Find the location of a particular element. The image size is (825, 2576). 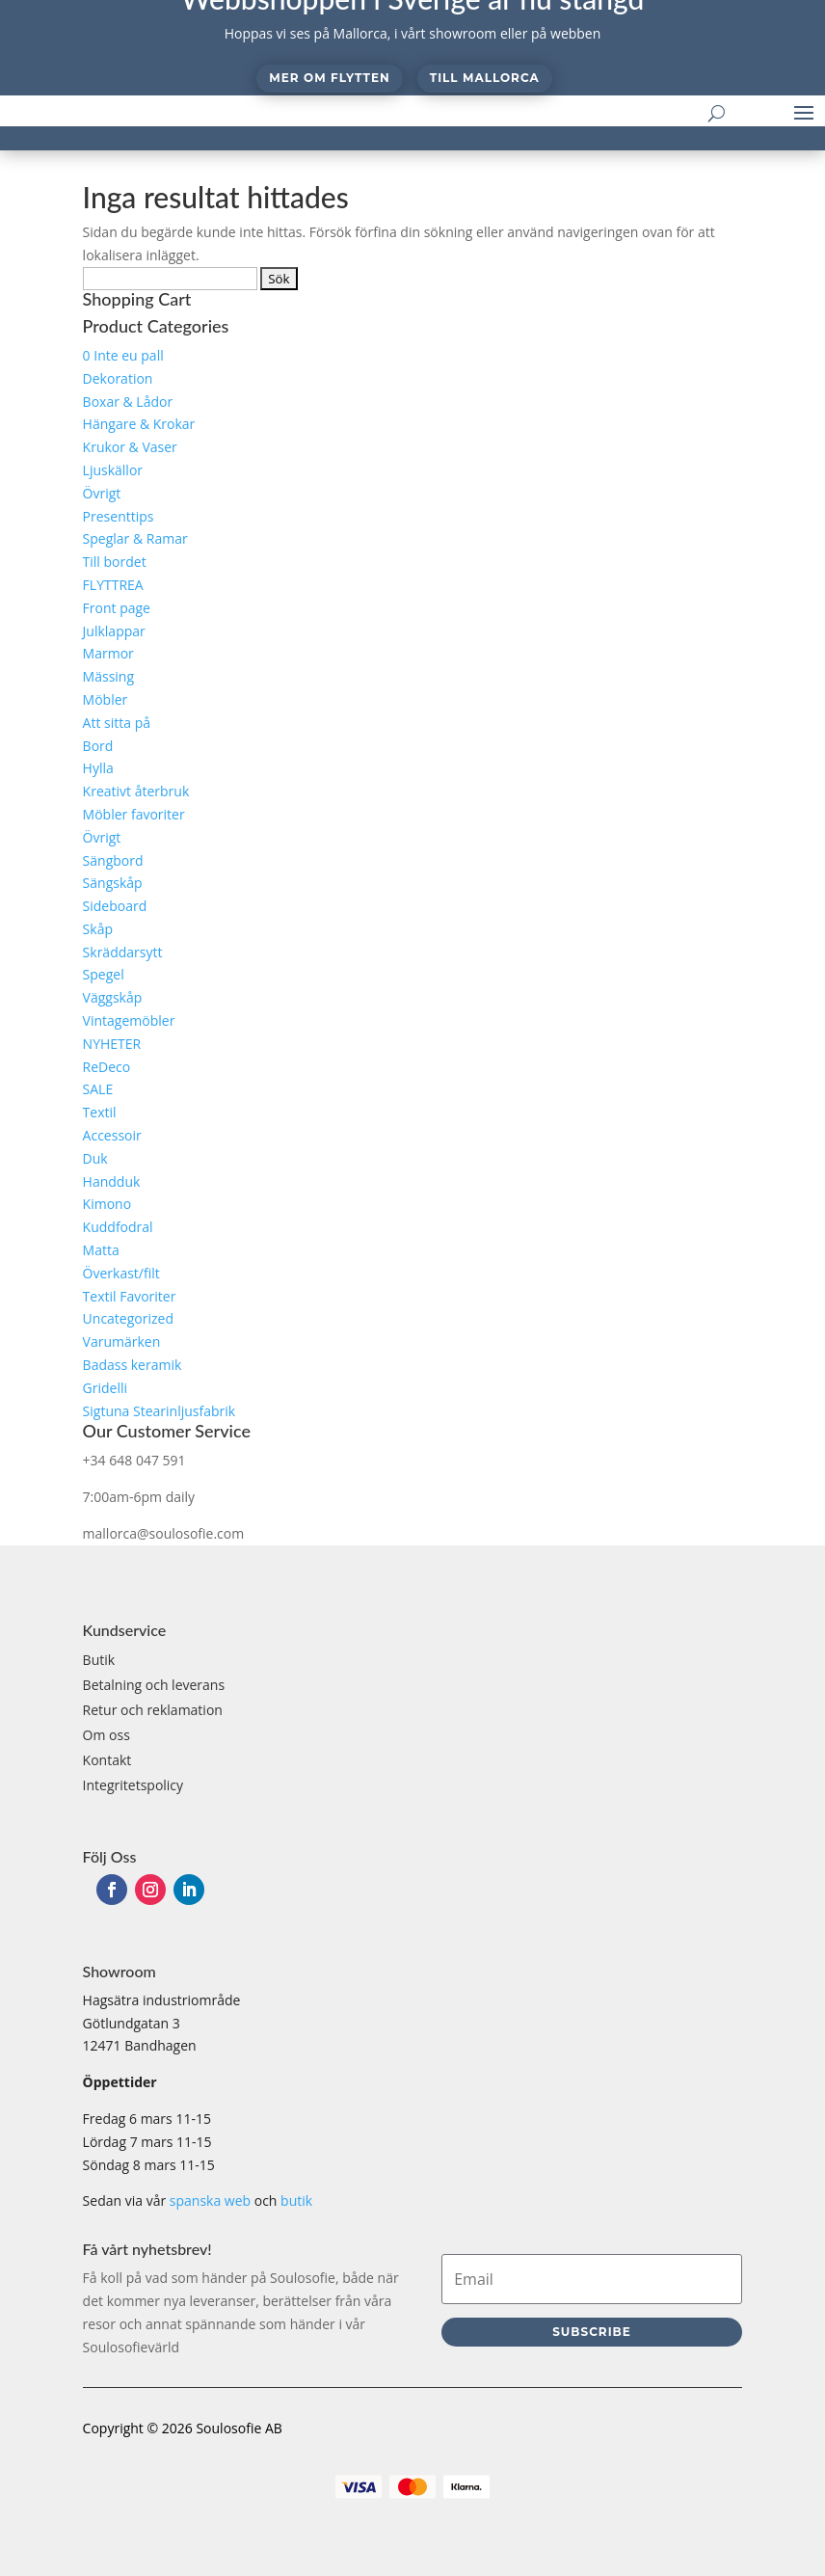

Hängare & Krokar is located at coordinates (139, 424).